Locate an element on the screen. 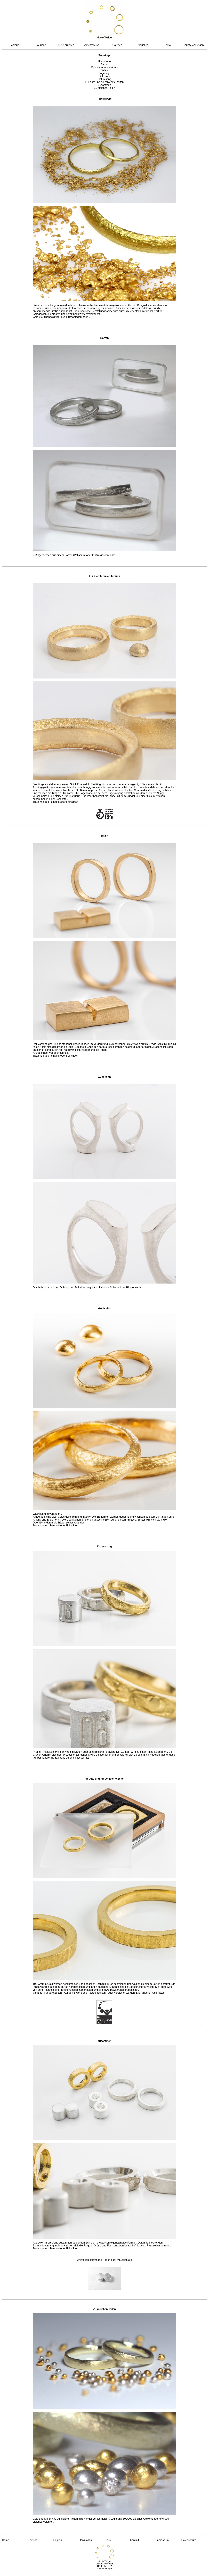 The image size is (209, 2576). Kontakt is located at coordinates (134, 2540).